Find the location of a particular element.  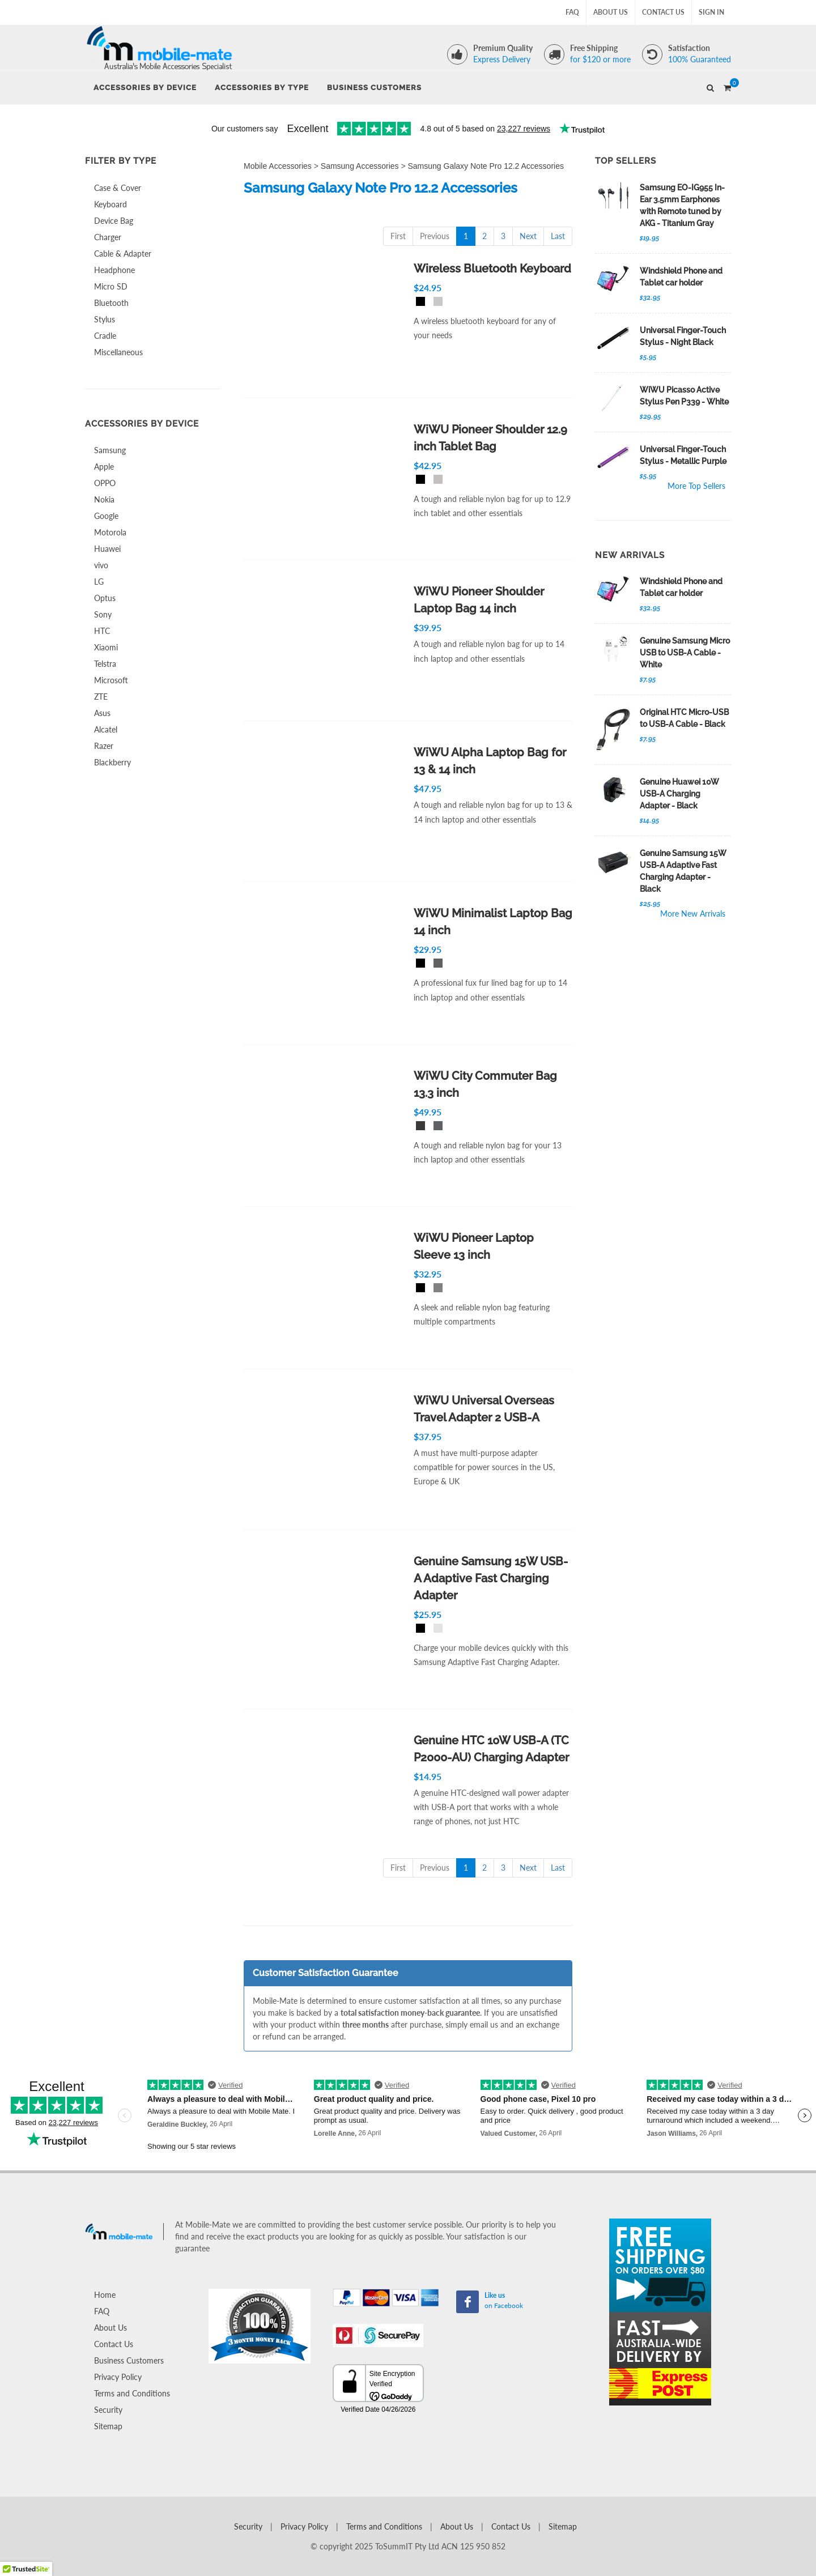

Previous is located at coordinates (434, 236).